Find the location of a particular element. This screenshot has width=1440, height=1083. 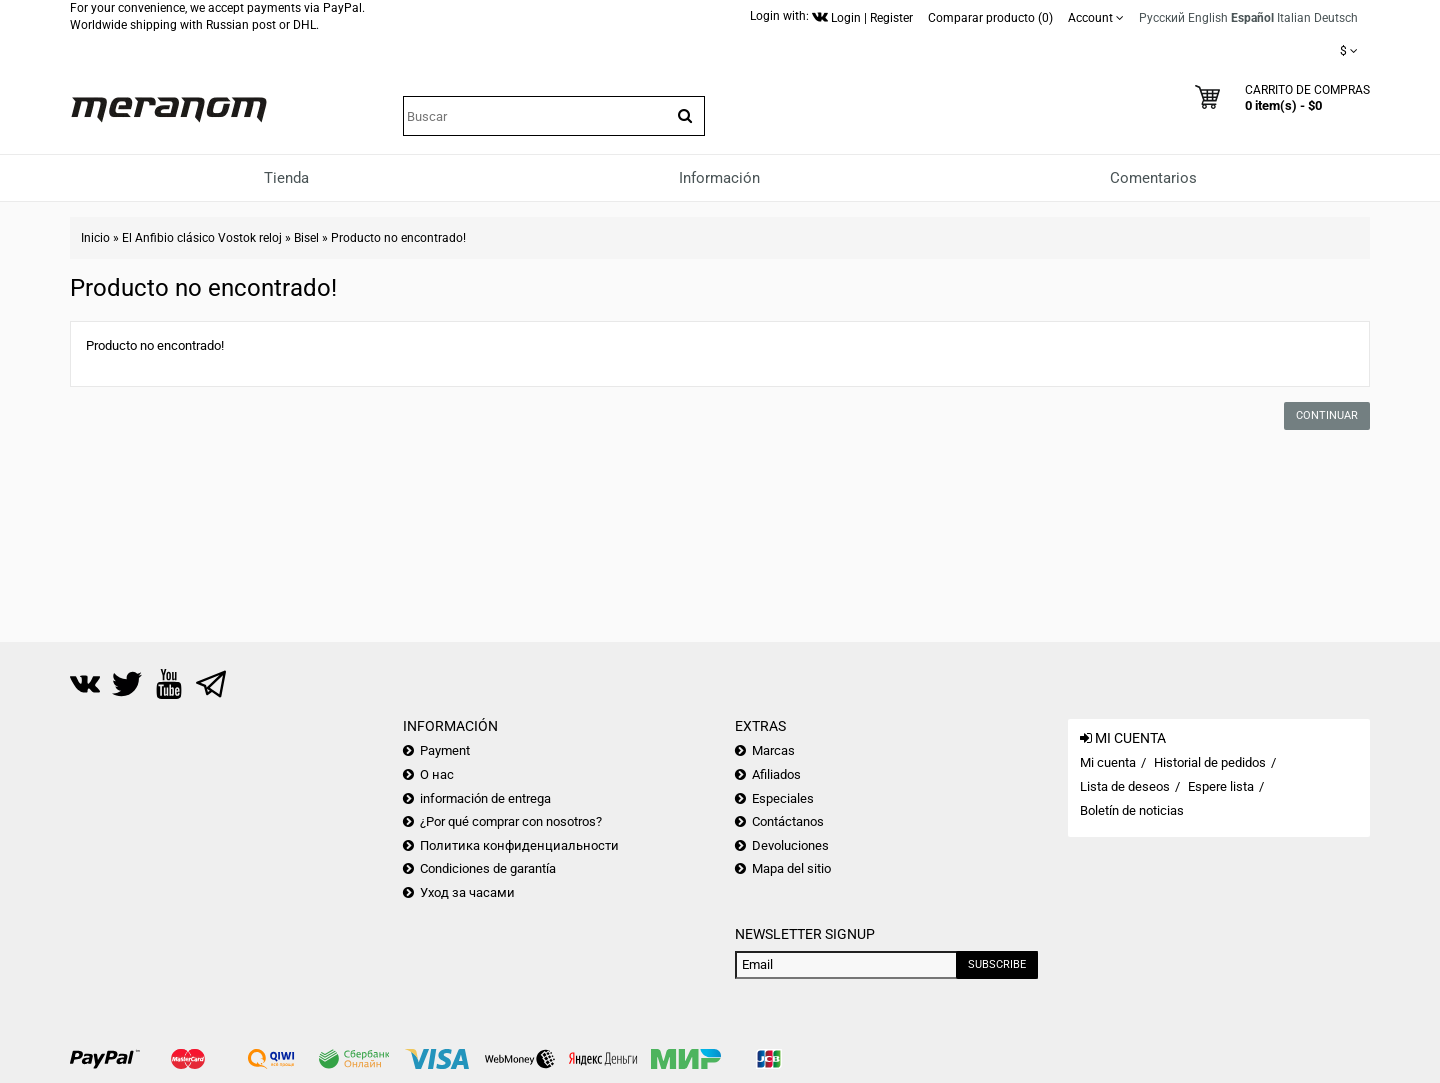

Payment is located at coordinates (445, 750).